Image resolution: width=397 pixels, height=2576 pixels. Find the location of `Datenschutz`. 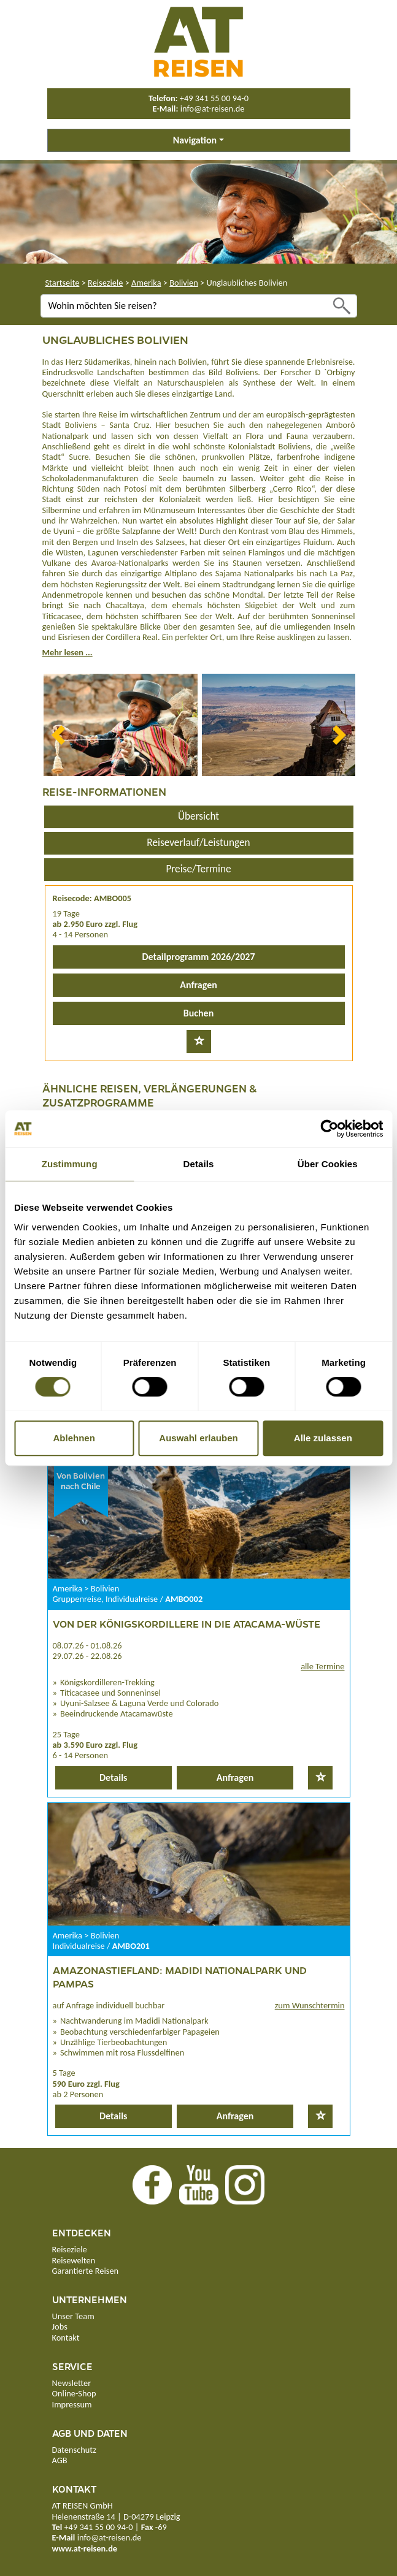

Datenschutz is located at coordinates (74, 2449).